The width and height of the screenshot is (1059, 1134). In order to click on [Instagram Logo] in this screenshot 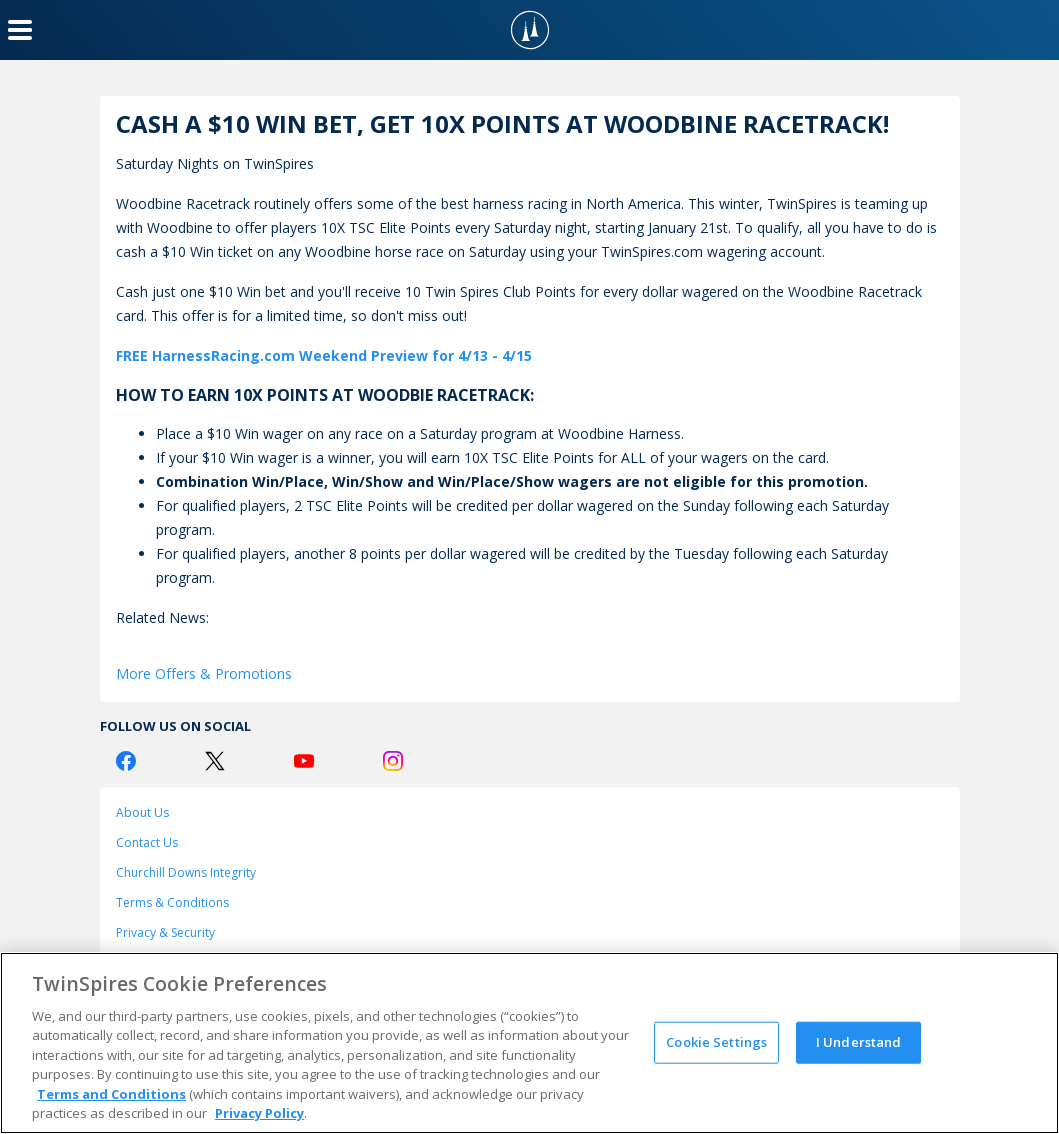, I will do `click(393, 761)`.